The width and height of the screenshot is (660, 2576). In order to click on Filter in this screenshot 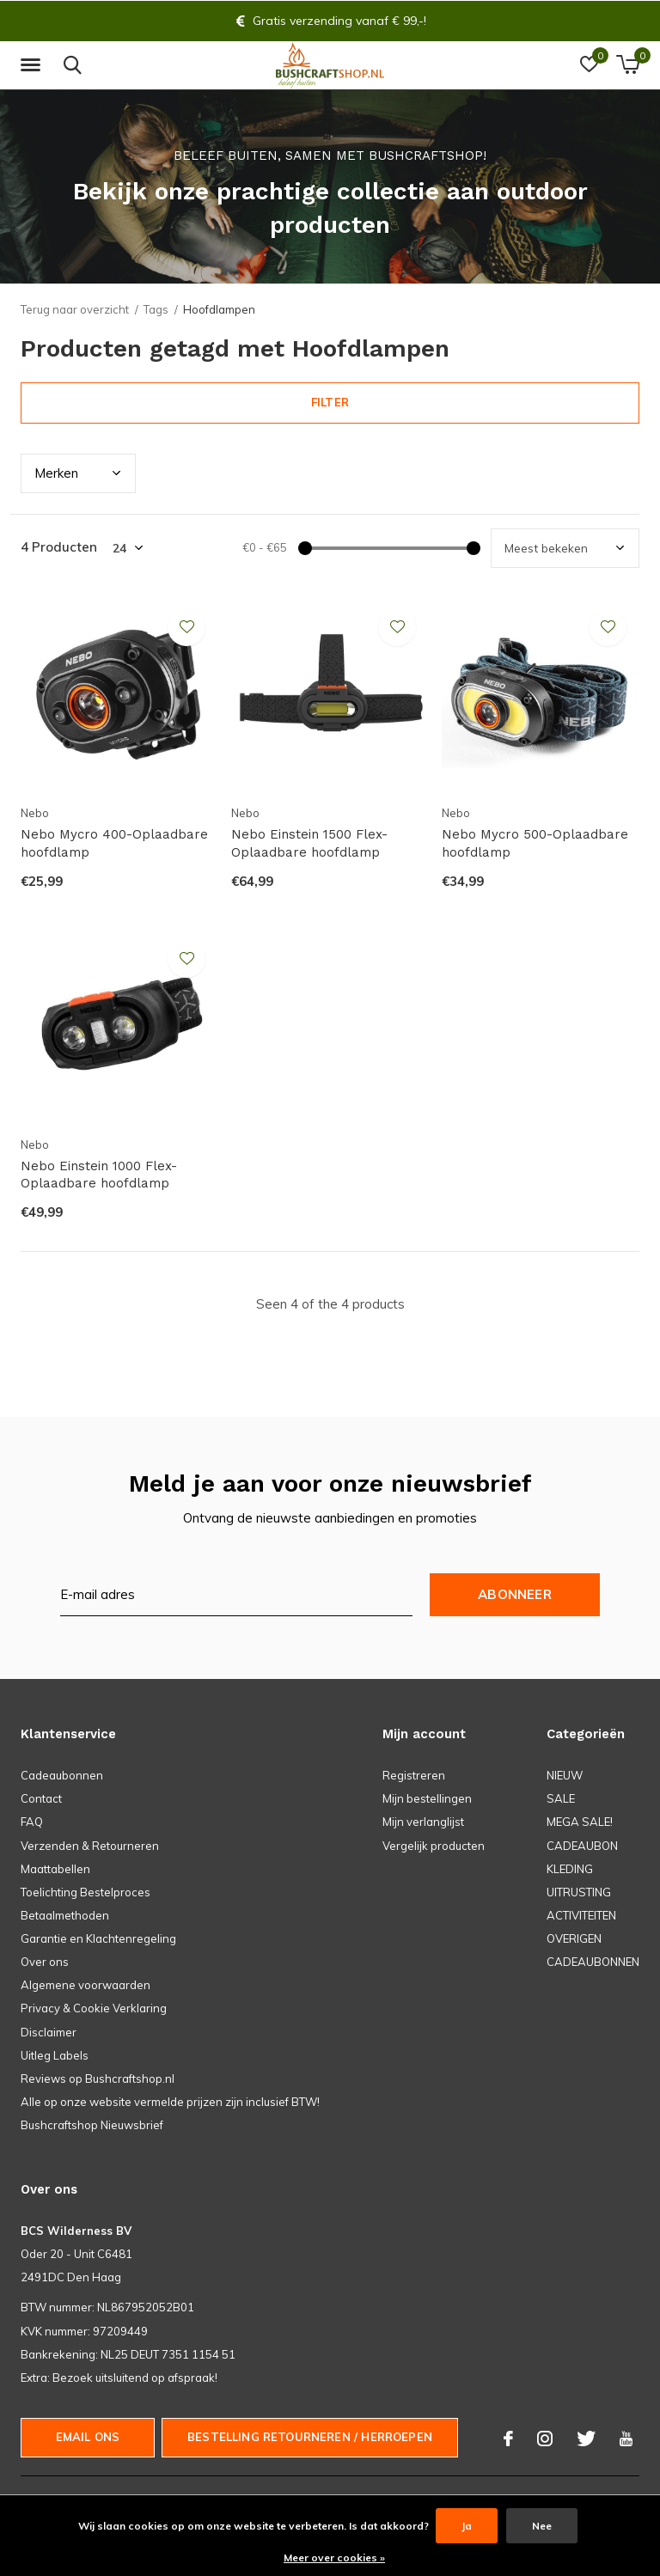, I will do `click(330, 402)`.